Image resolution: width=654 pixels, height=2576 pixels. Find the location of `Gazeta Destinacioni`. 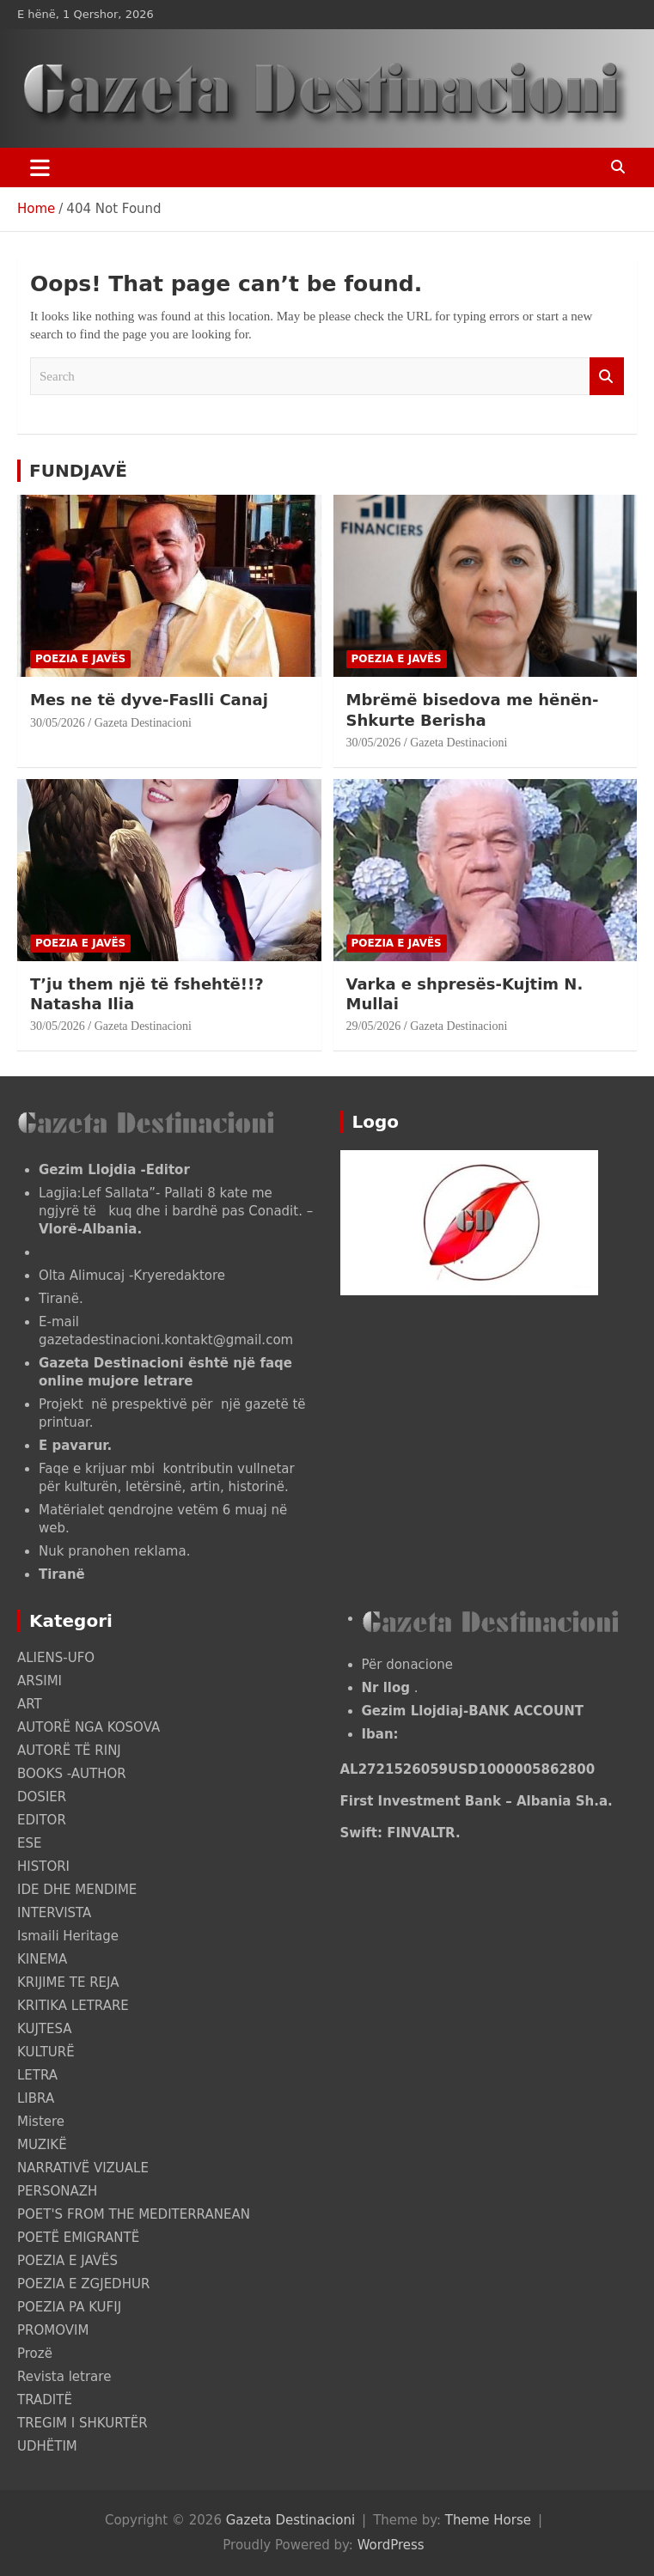

Gazeta Destinacioni is located at coordinates (143, 722).